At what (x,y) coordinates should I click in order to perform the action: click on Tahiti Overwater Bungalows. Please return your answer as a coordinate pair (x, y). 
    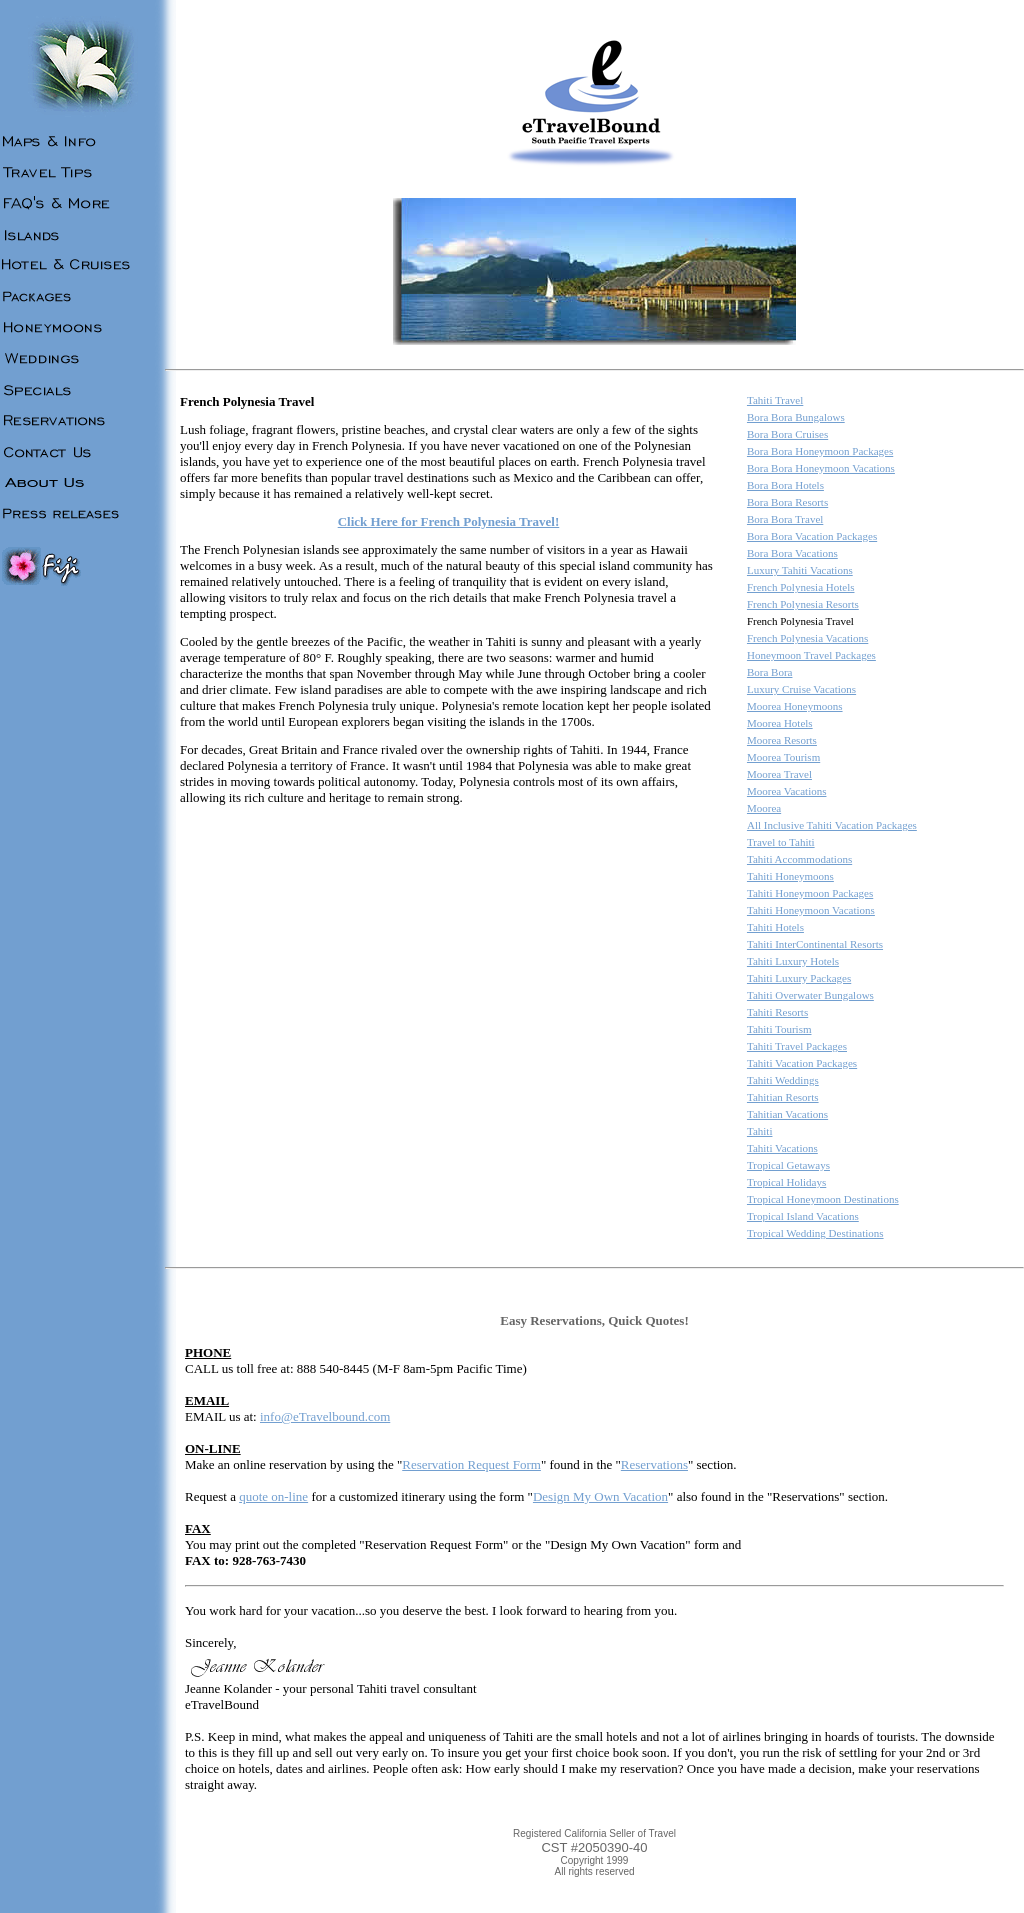
    Looking at the image, I should click on (810, 995).